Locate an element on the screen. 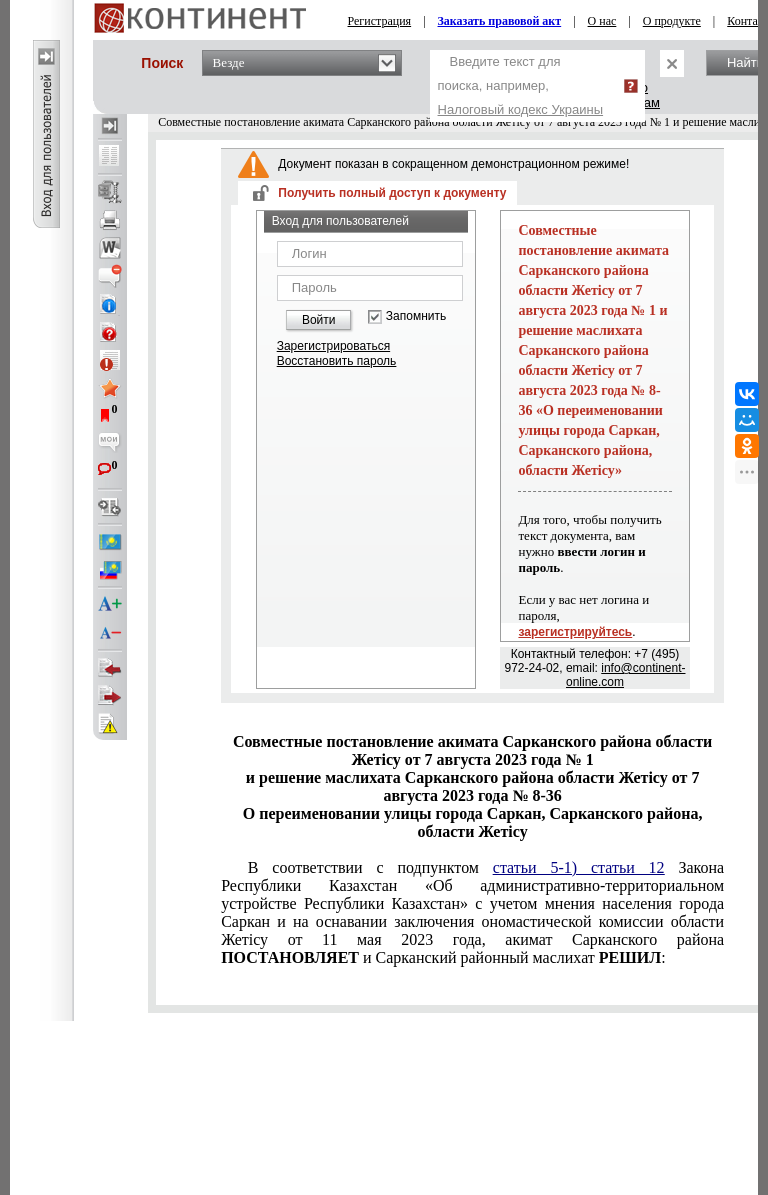  Войти is located at coordinates (319, 320).